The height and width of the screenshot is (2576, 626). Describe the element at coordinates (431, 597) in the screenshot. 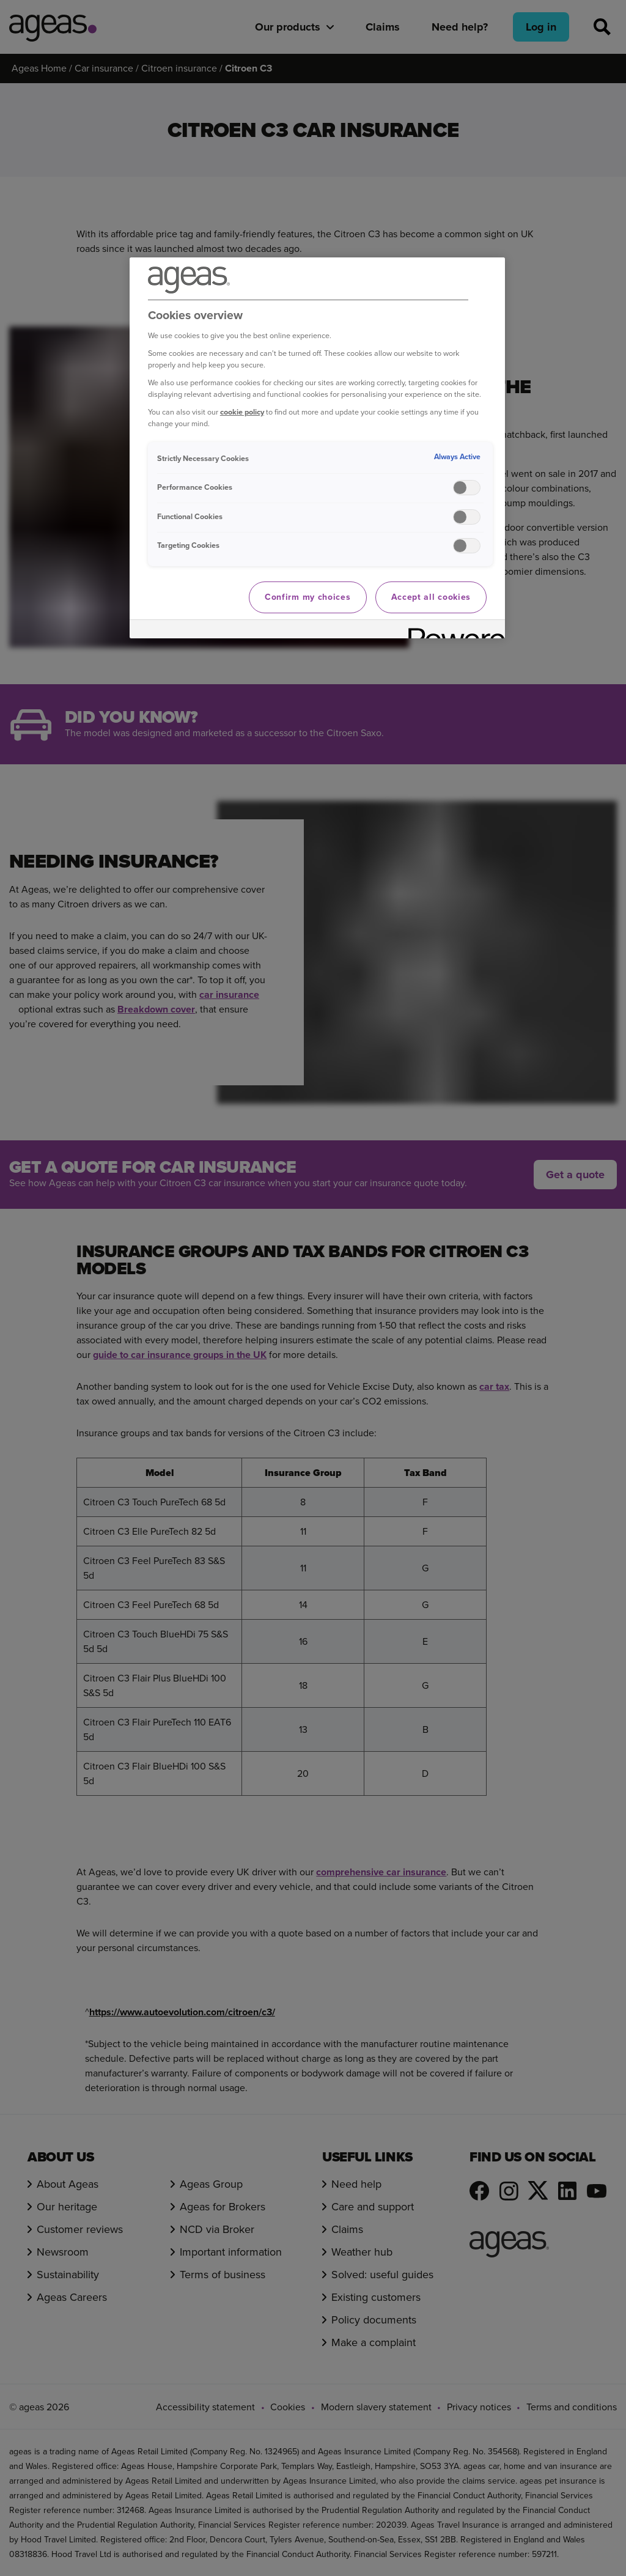

I see `Accept all cookies` at that location.